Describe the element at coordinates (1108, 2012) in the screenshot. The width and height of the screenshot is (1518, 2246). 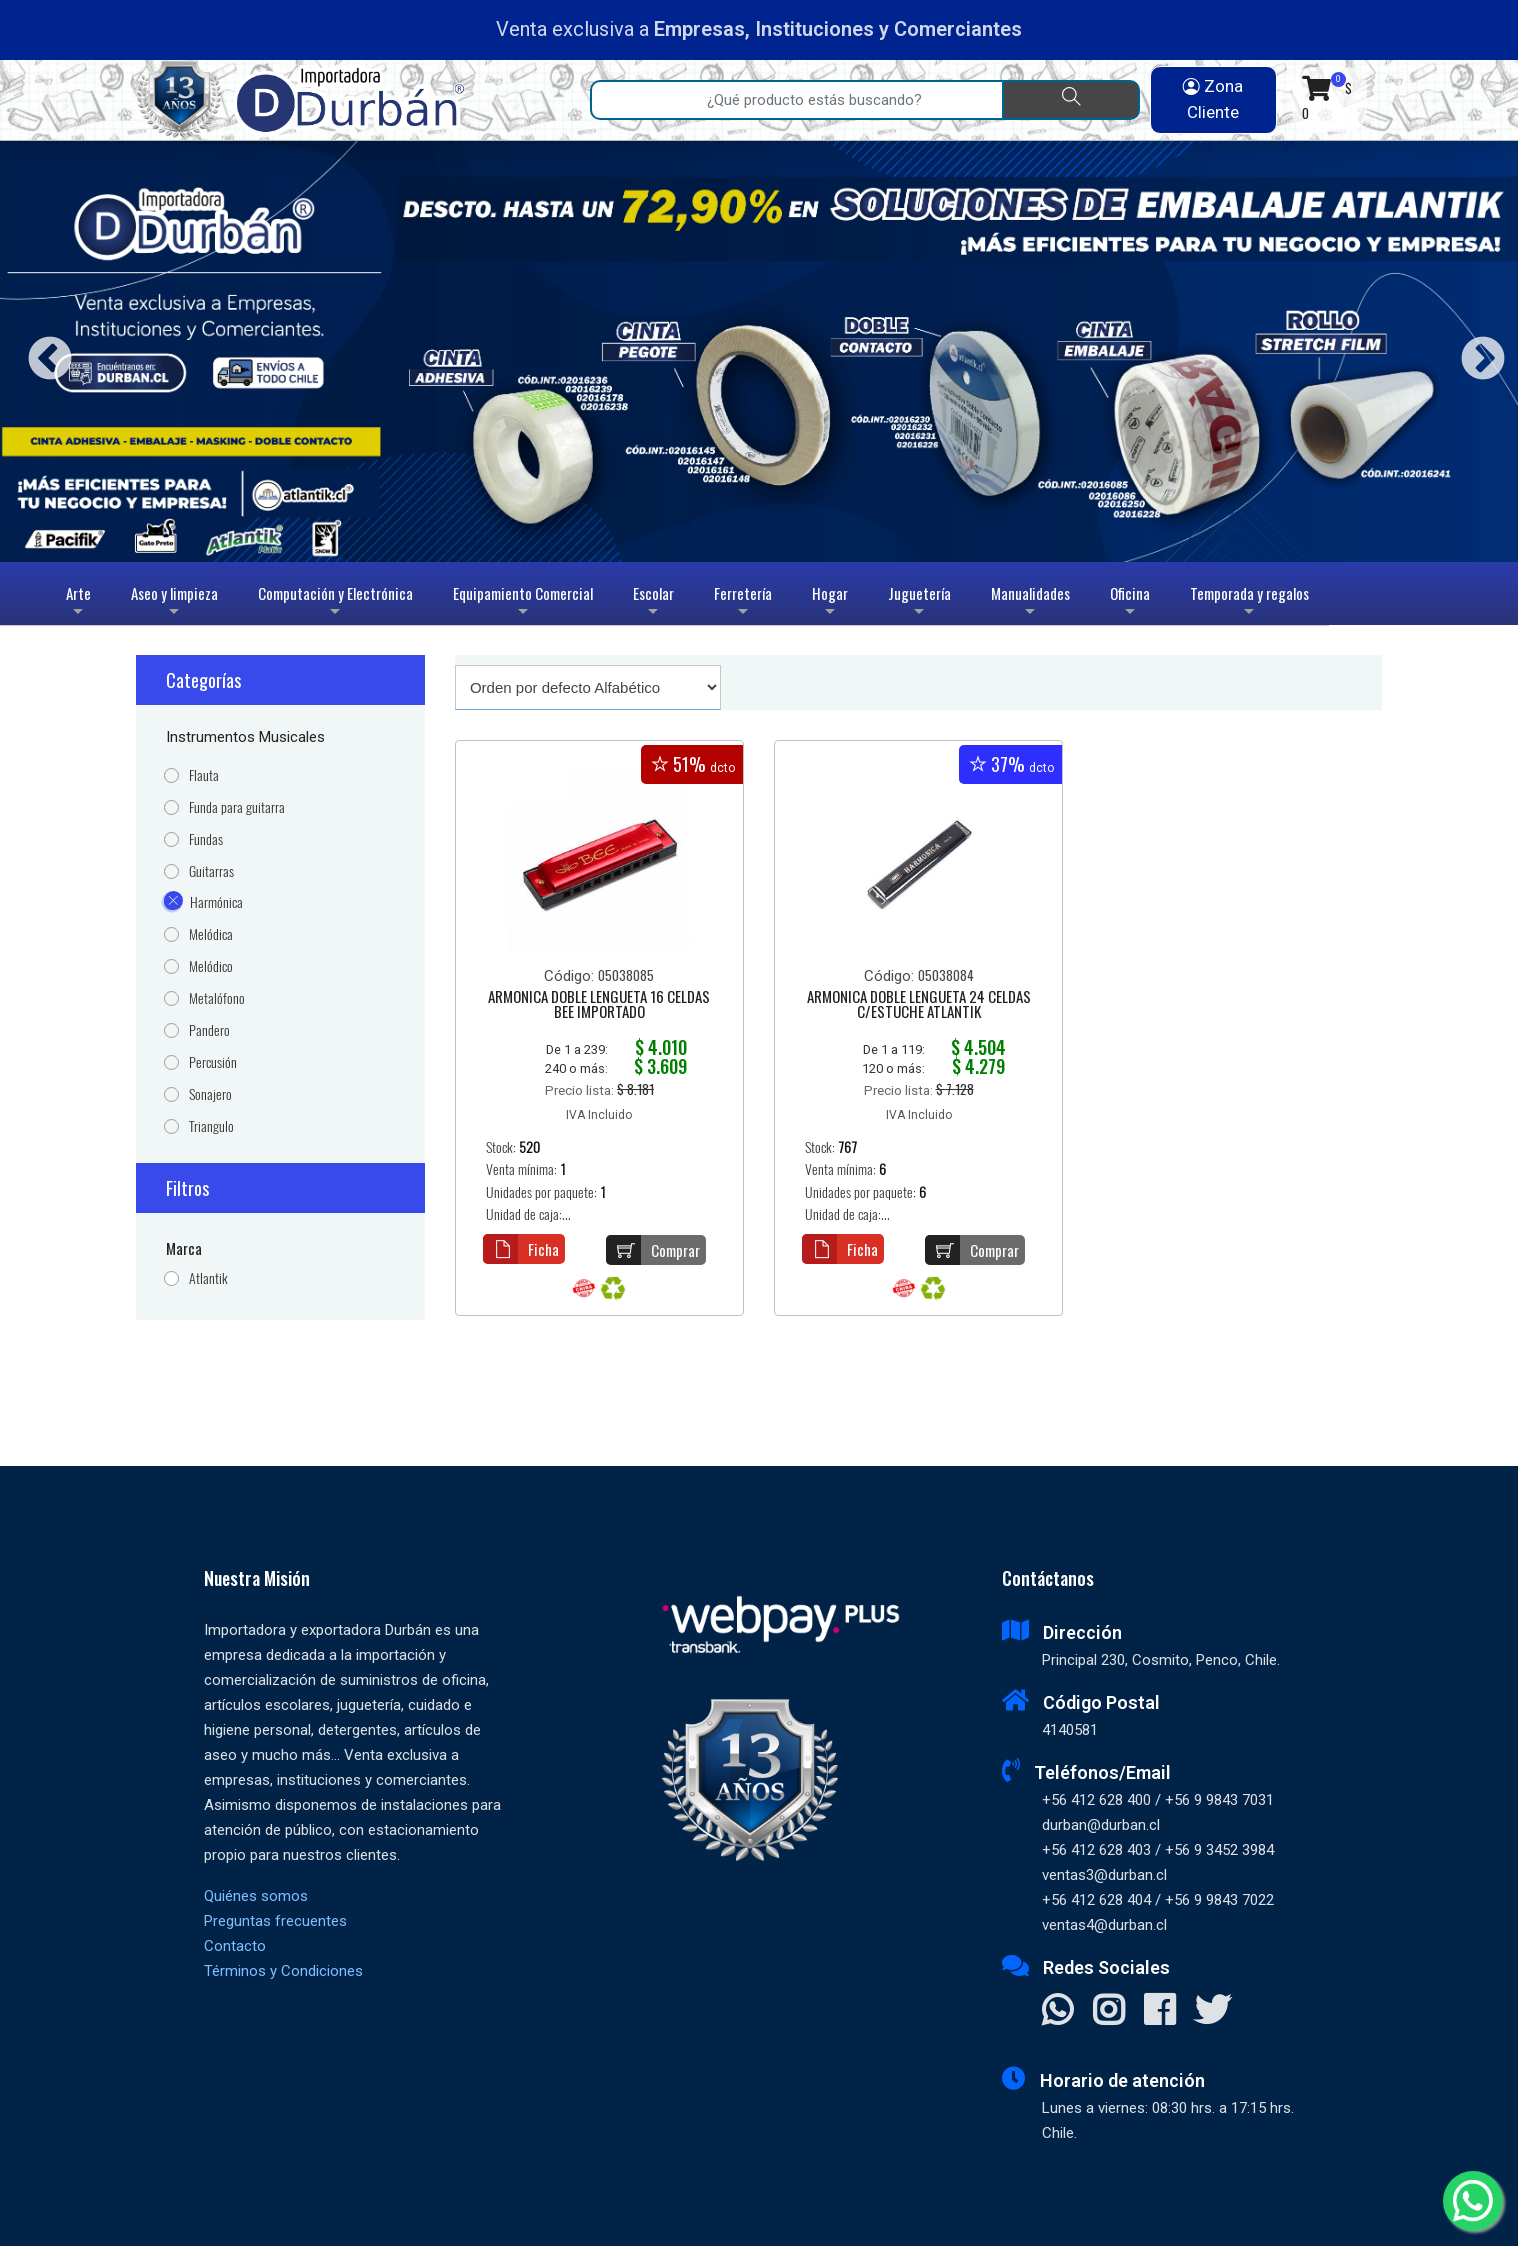
I see `[Visitar Instagram]` at that location.